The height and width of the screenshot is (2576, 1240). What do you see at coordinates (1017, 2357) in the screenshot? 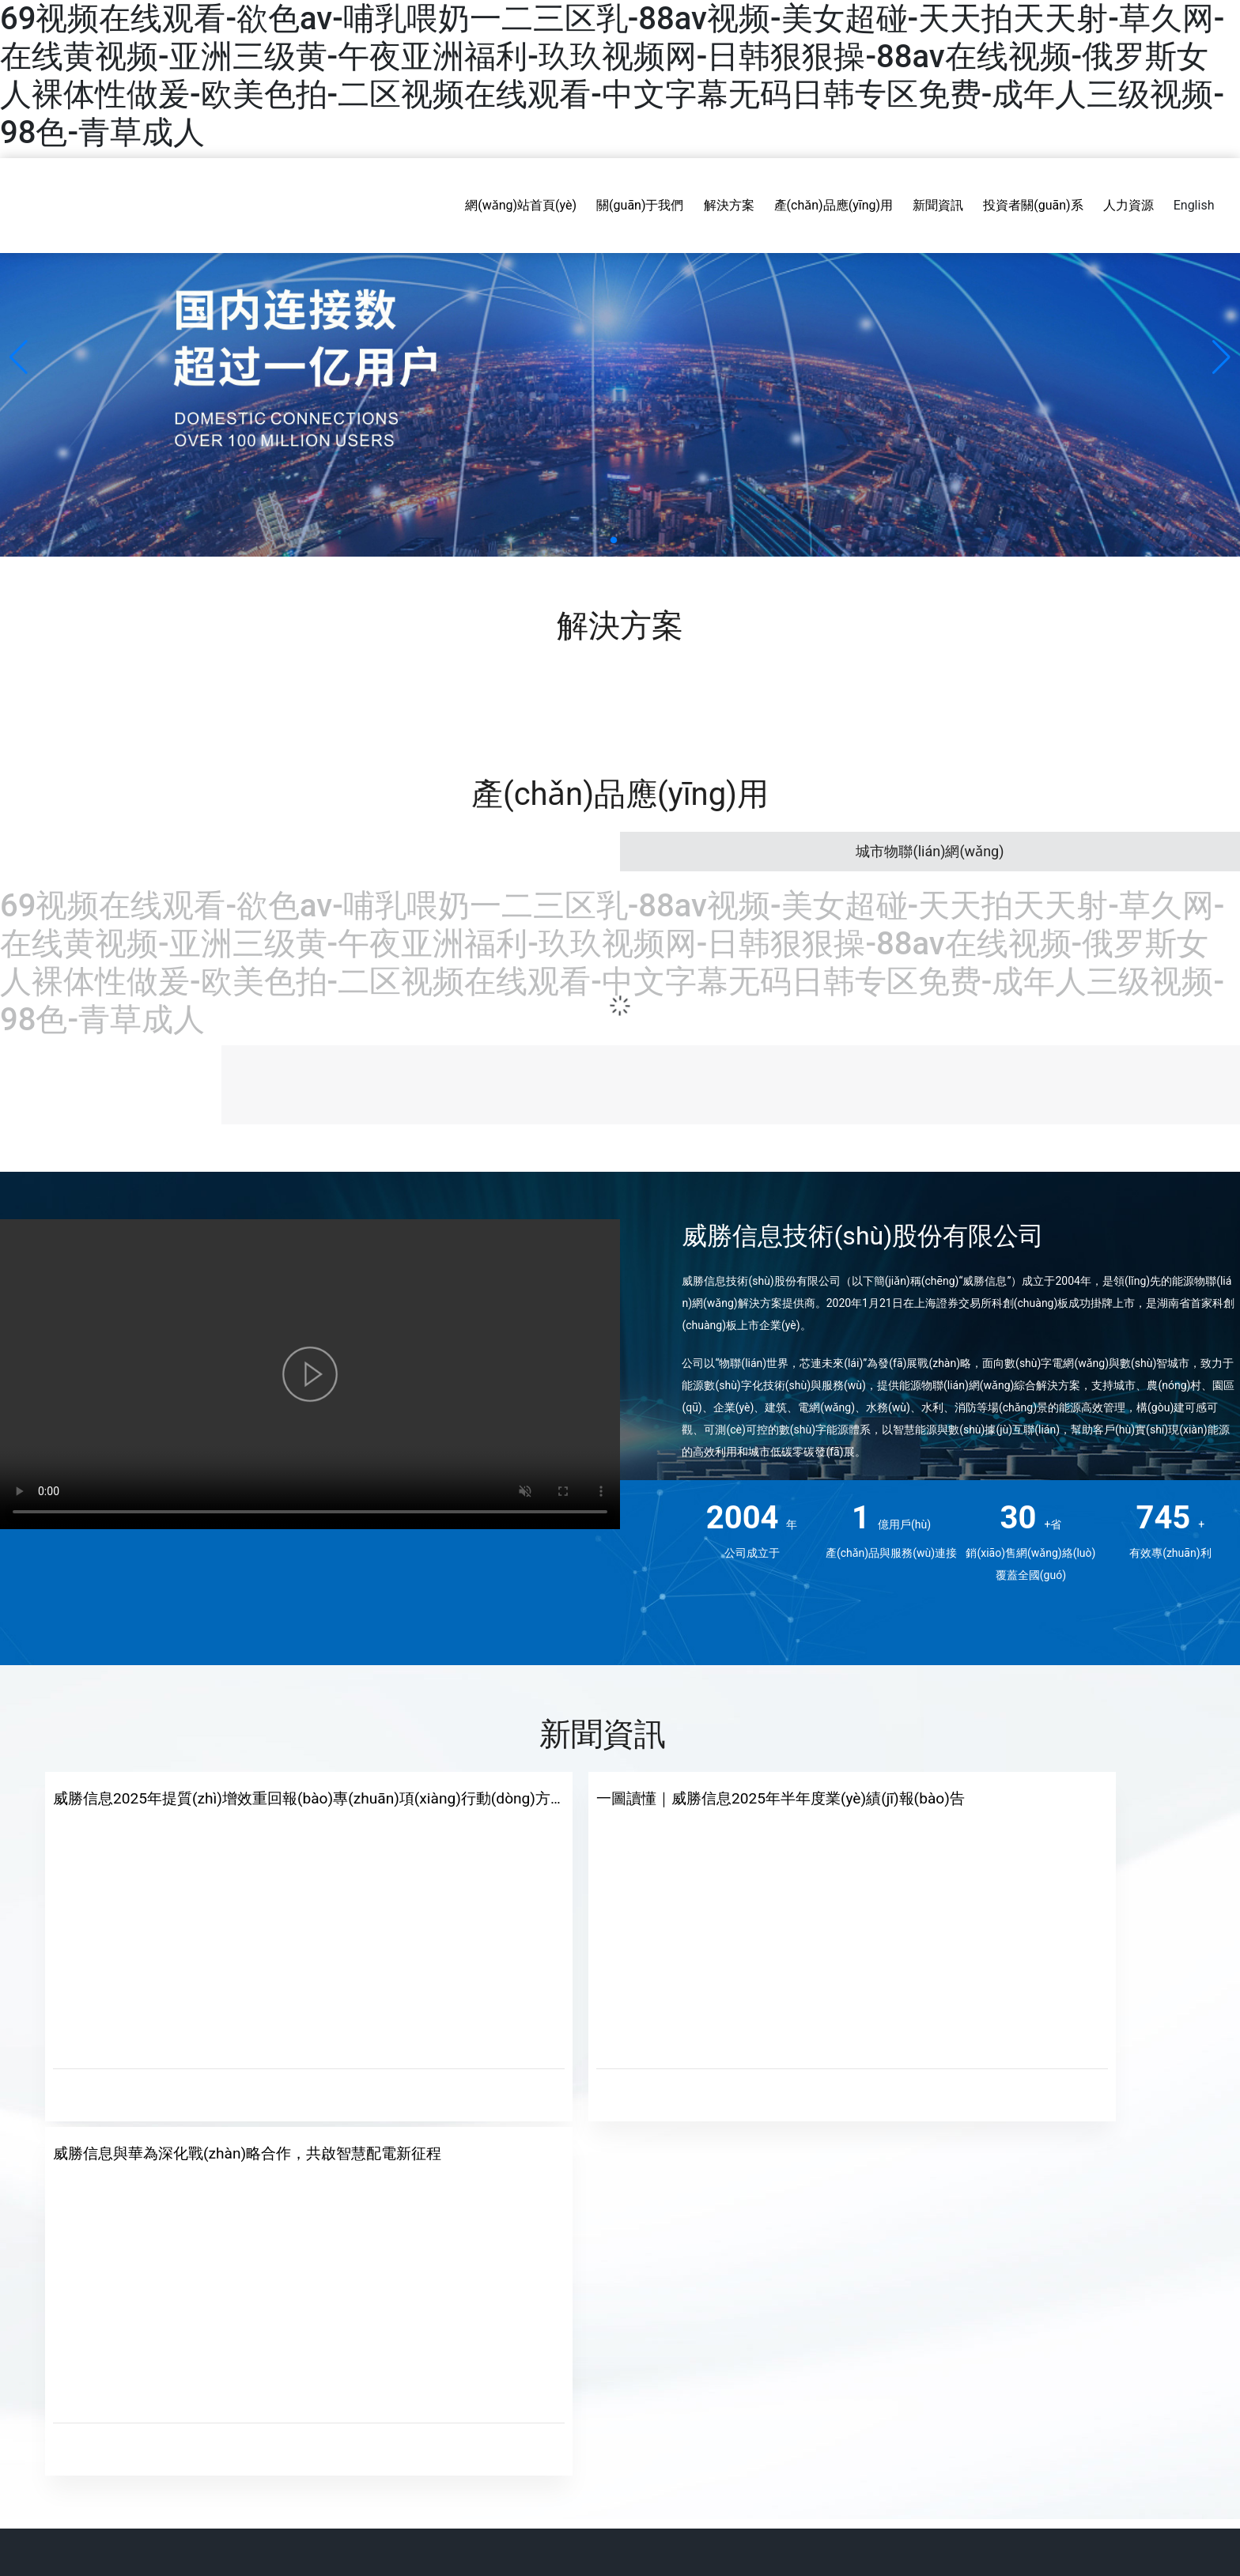
I see `export@willfar.com` at bounding box center [1017, 2357].